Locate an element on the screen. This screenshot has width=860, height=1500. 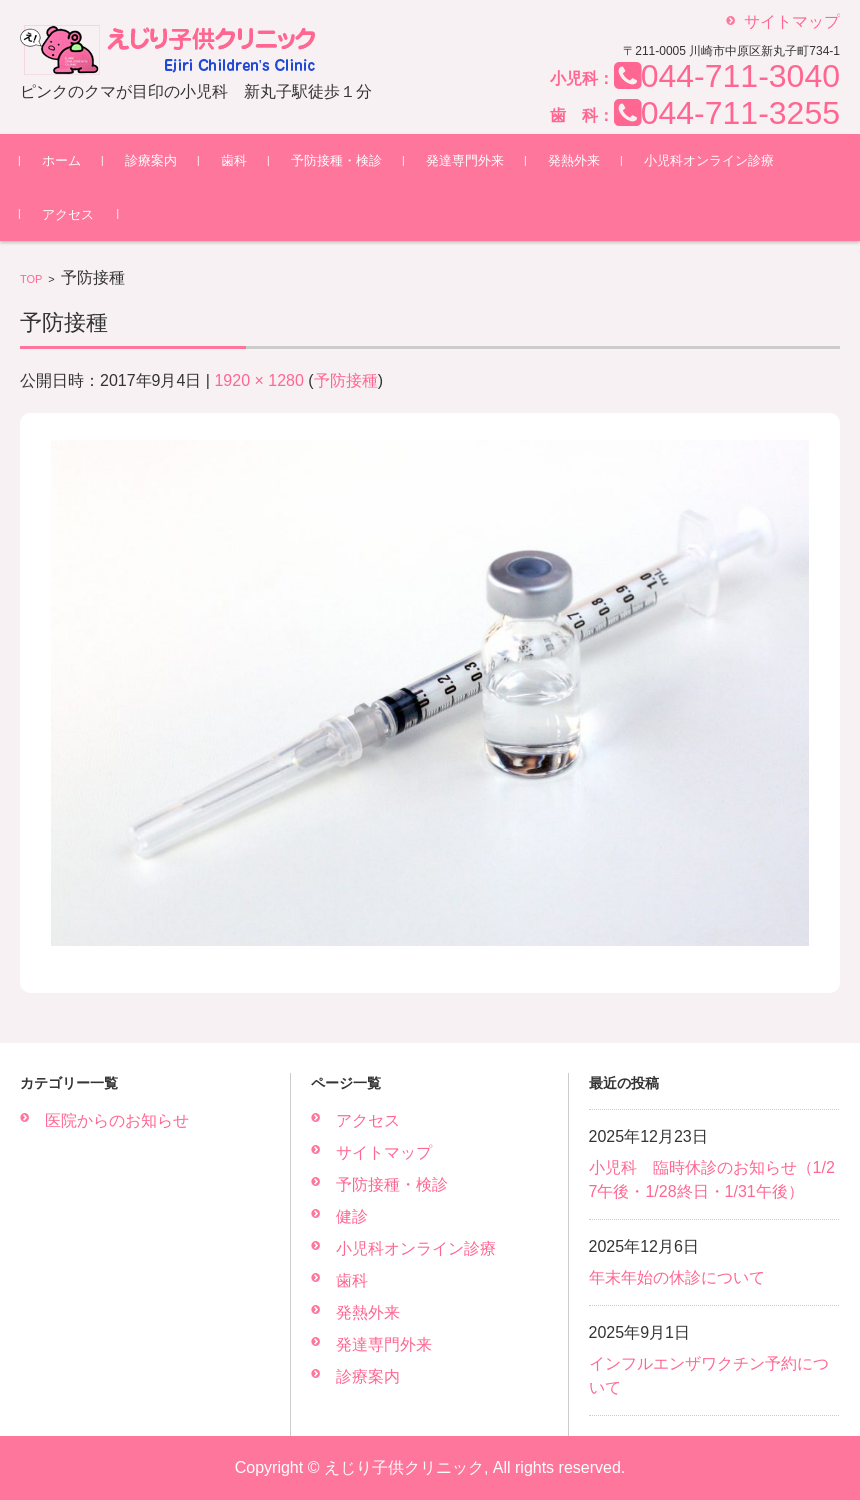
健診 is located at coordinates (352, 1216).